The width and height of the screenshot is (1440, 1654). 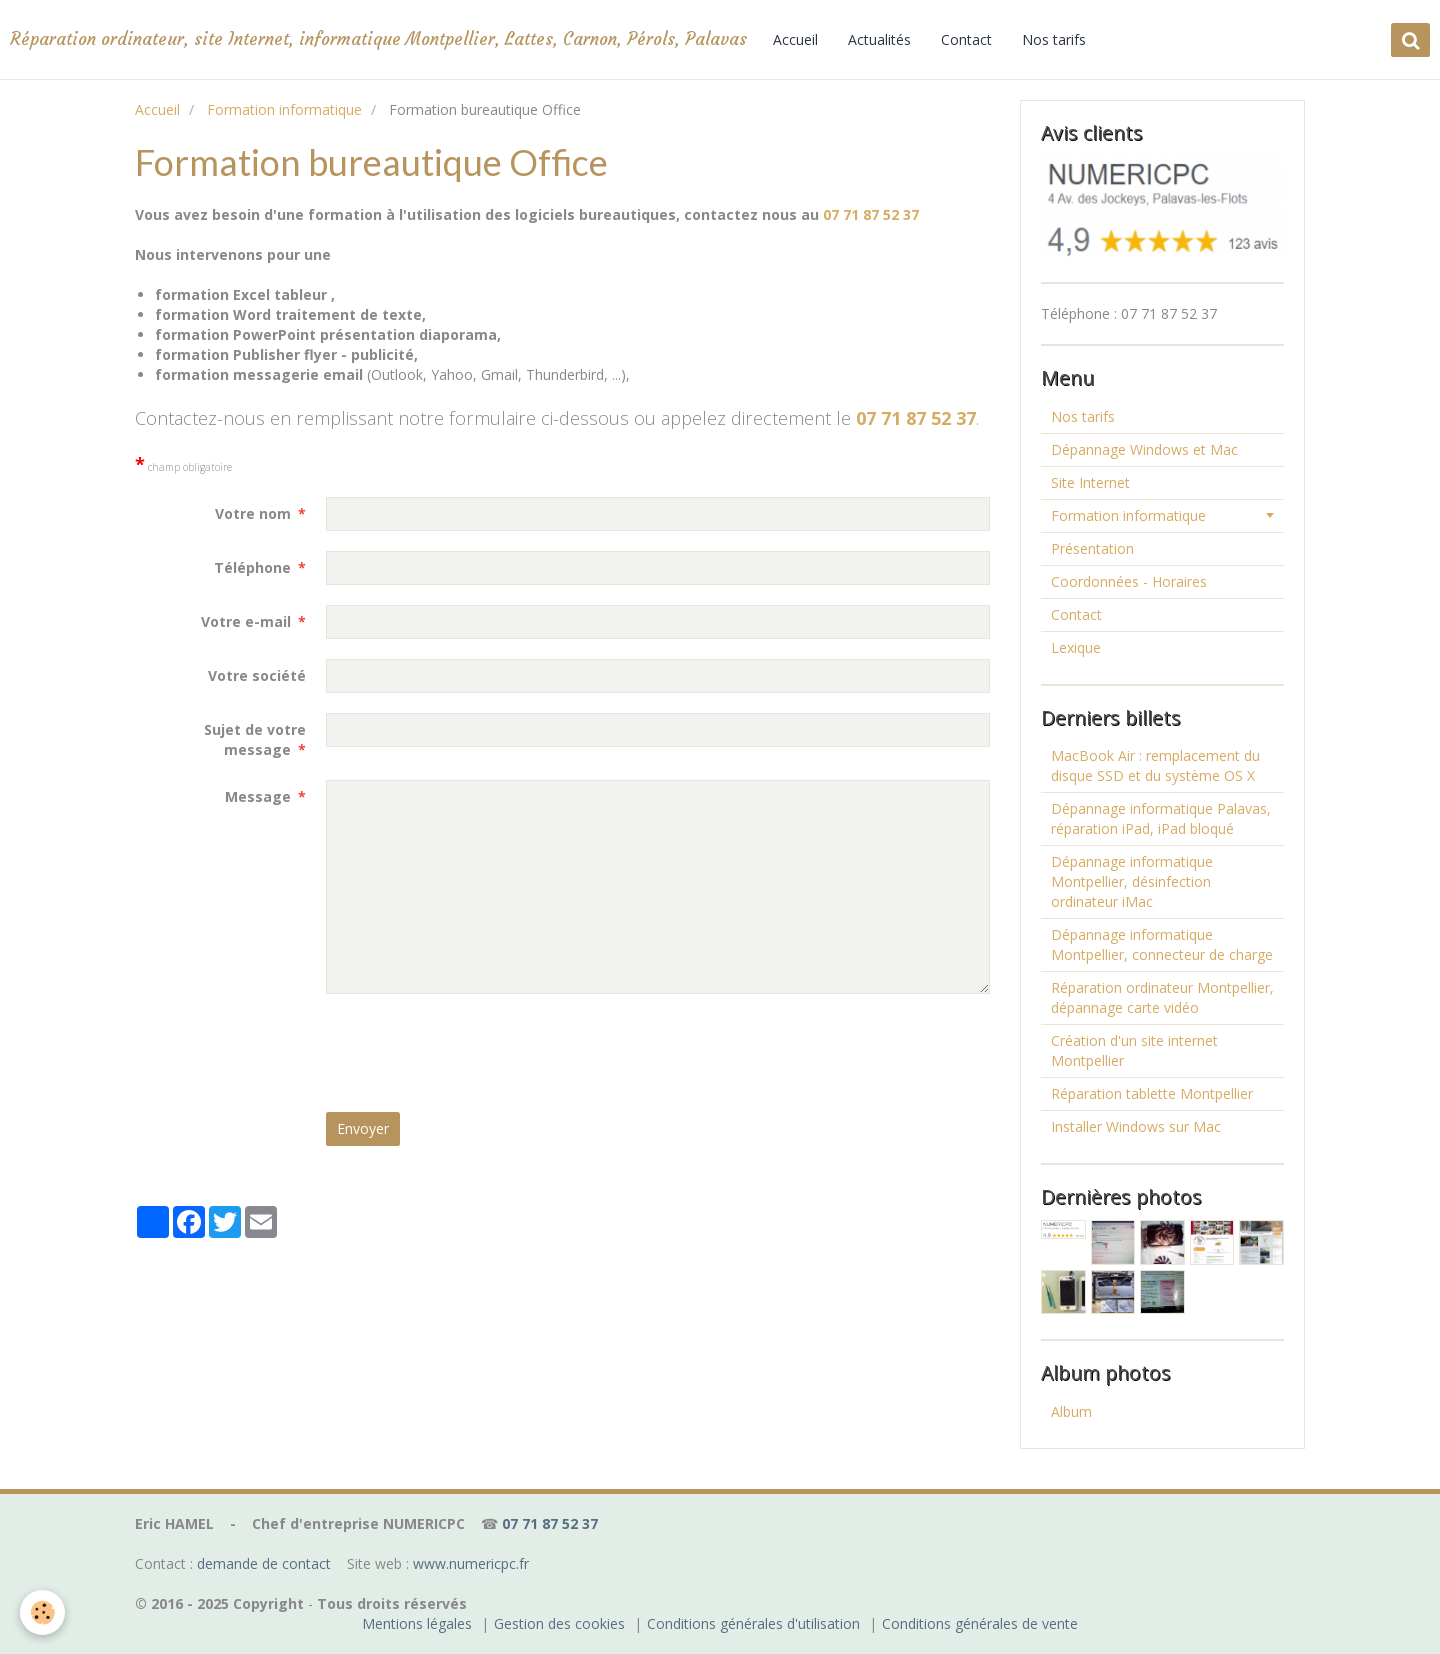 I want to click on Réparation tablette Montpellier, so click(x=1152, y=1093).